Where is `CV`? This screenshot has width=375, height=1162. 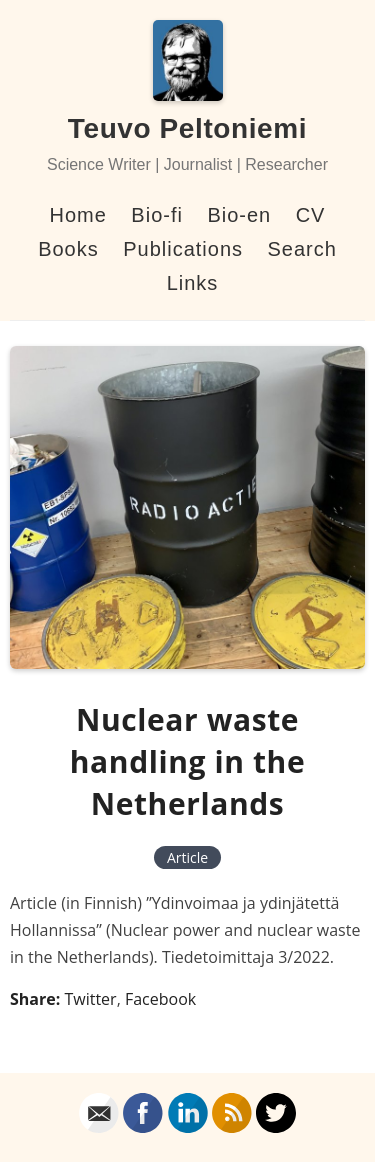
CV is located at coordinates (311, 215).